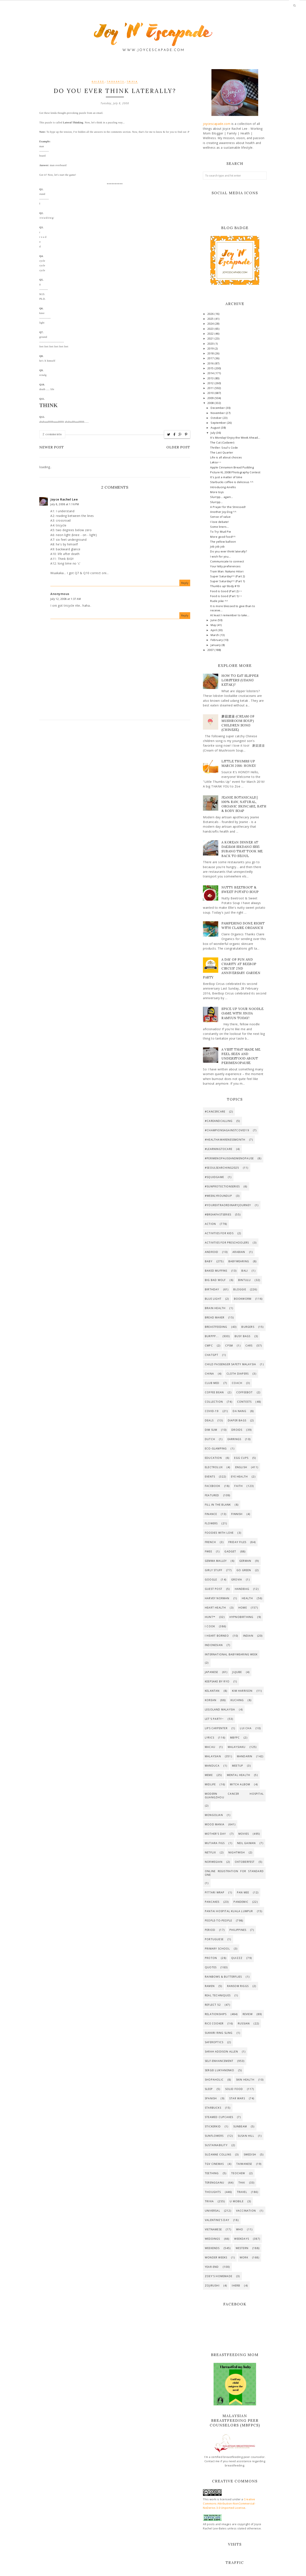  What do you see at coordinates (248, 2014) in the screenshot?
I see `Review` at bounding box center [248, 2014].